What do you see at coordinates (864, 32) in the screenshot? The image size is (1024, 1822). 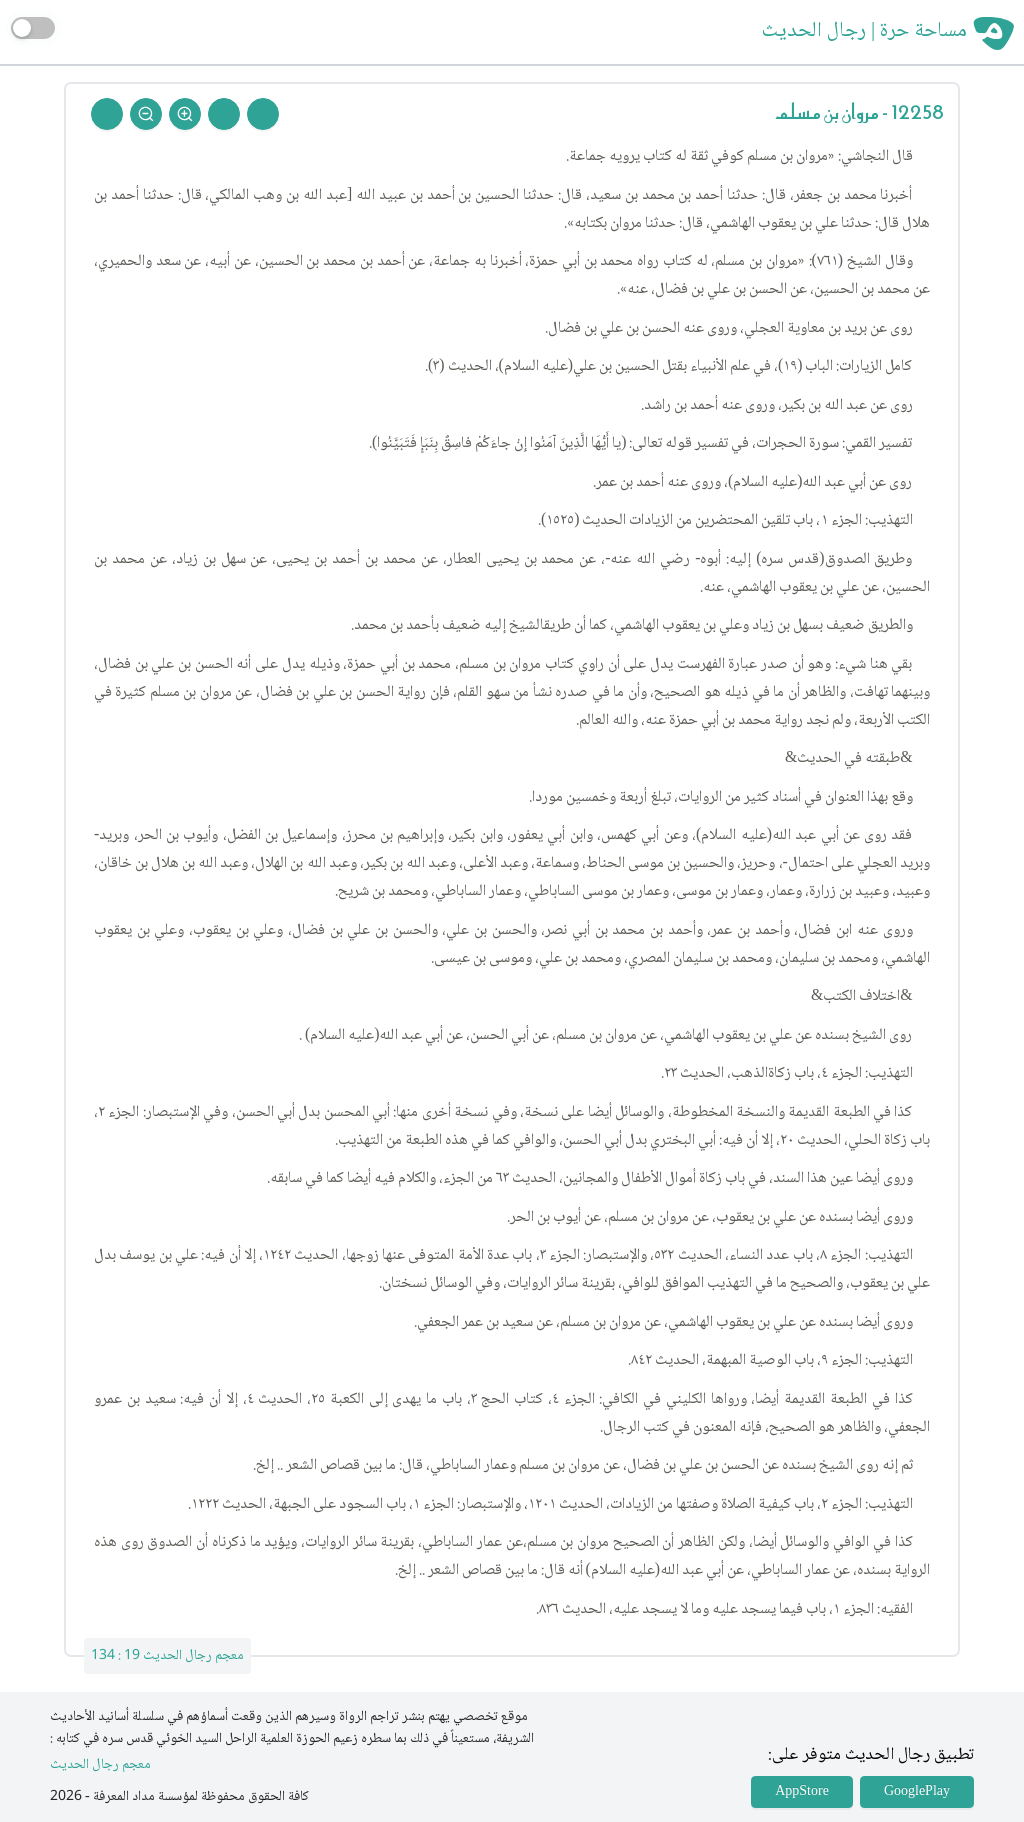 I see `مساحة حرة | رجال الحديث` at bounding box center [864, 32].